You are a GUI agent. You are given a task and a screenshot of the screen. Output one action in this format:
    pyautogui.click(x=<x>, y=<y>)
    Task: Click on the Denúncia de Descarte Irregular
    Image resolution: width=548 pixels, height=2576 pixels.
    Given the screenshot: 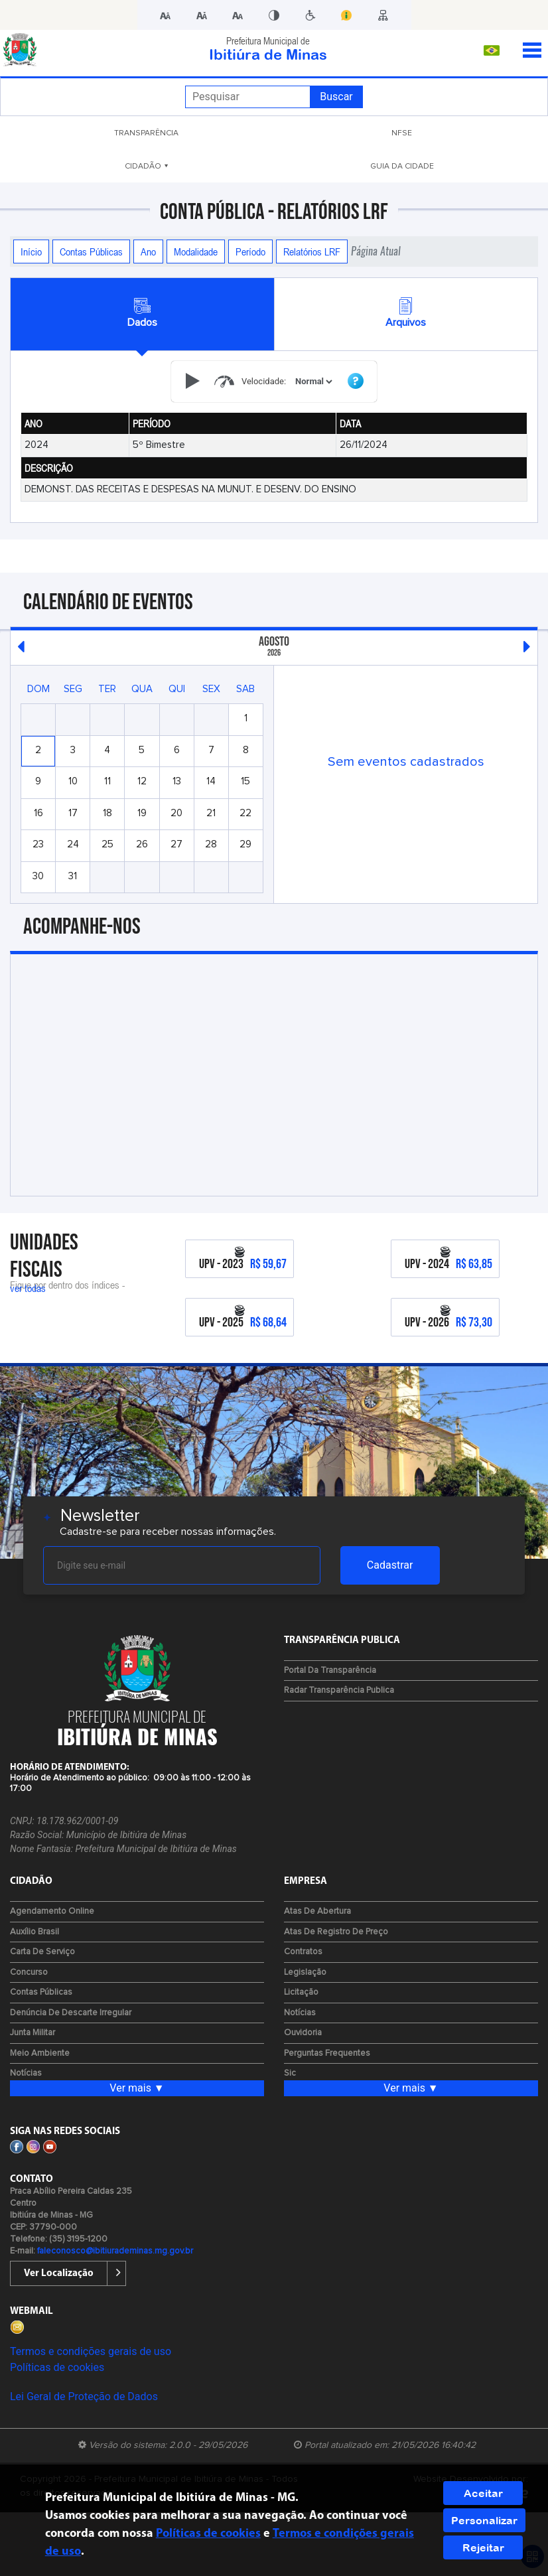 What is the action you would take?
    pyautogui.click(x=70, y=2013)
    